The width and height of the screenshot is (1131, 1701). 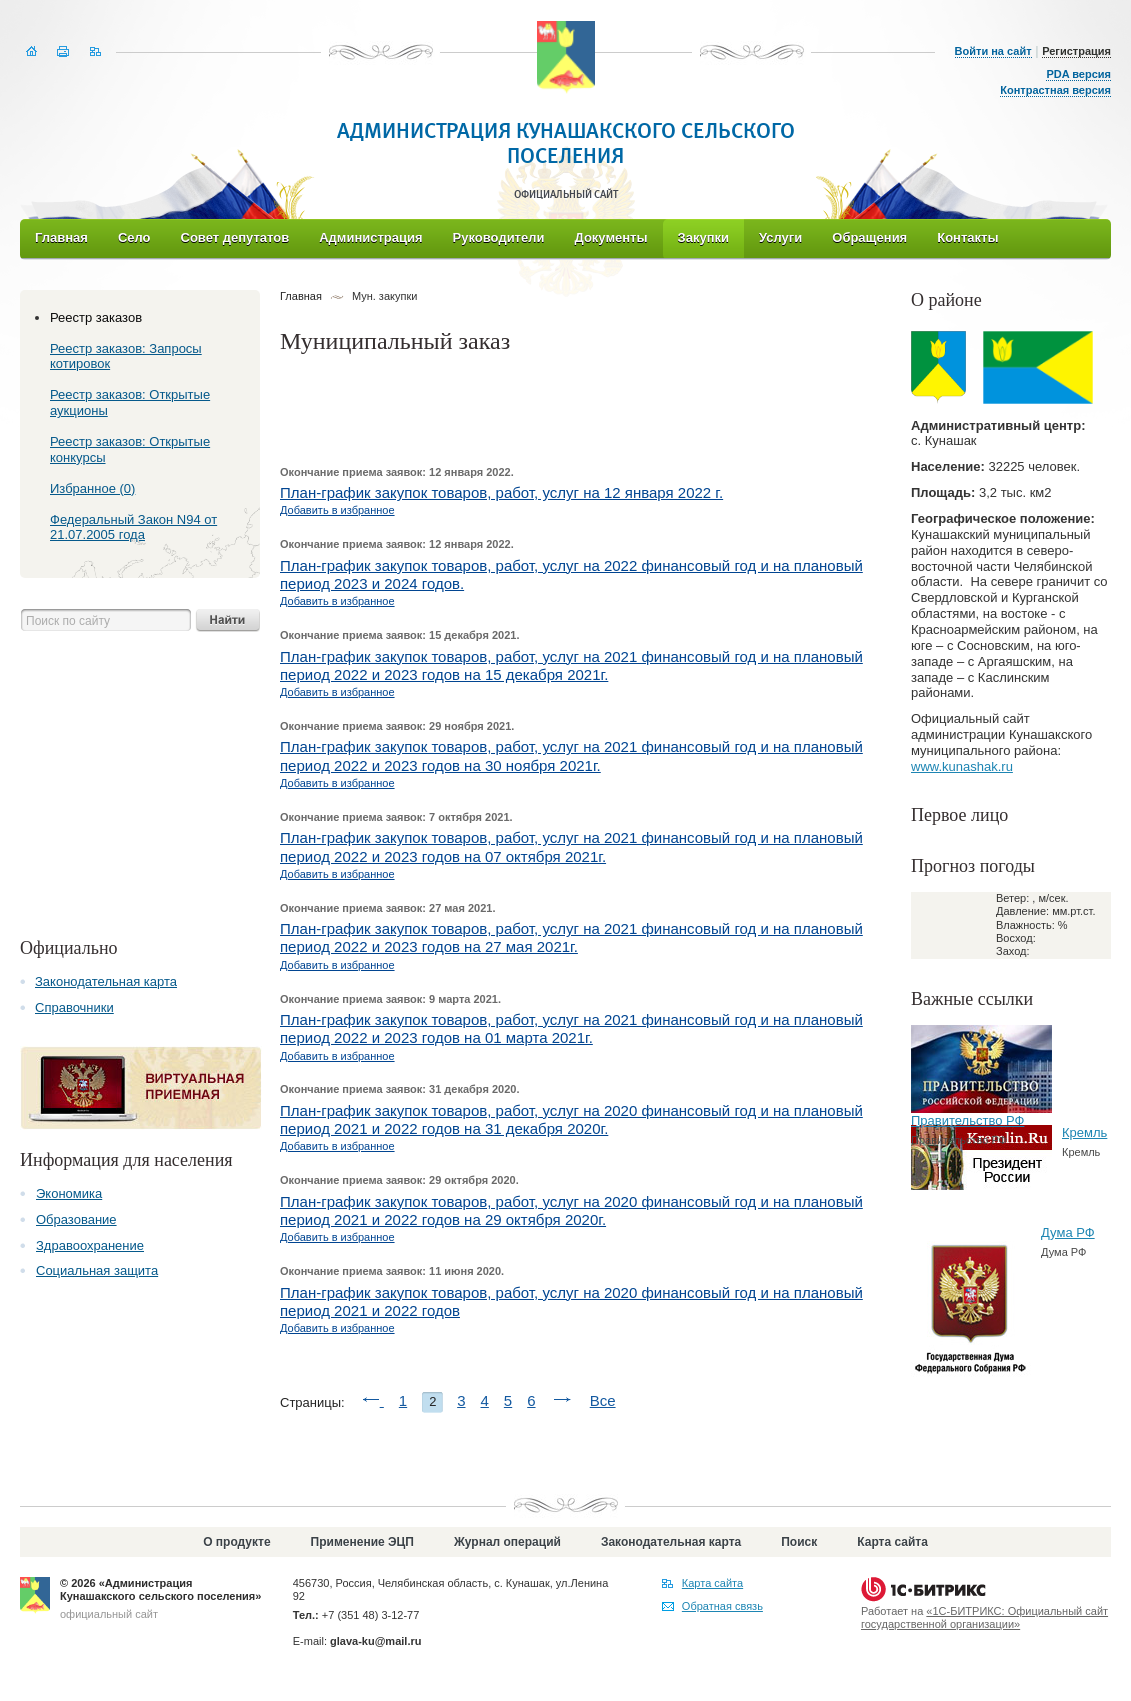 What do you see at coordinates (76, 1219) in the screenshot?
I see `Образование` at bounding box center [76, 1219].